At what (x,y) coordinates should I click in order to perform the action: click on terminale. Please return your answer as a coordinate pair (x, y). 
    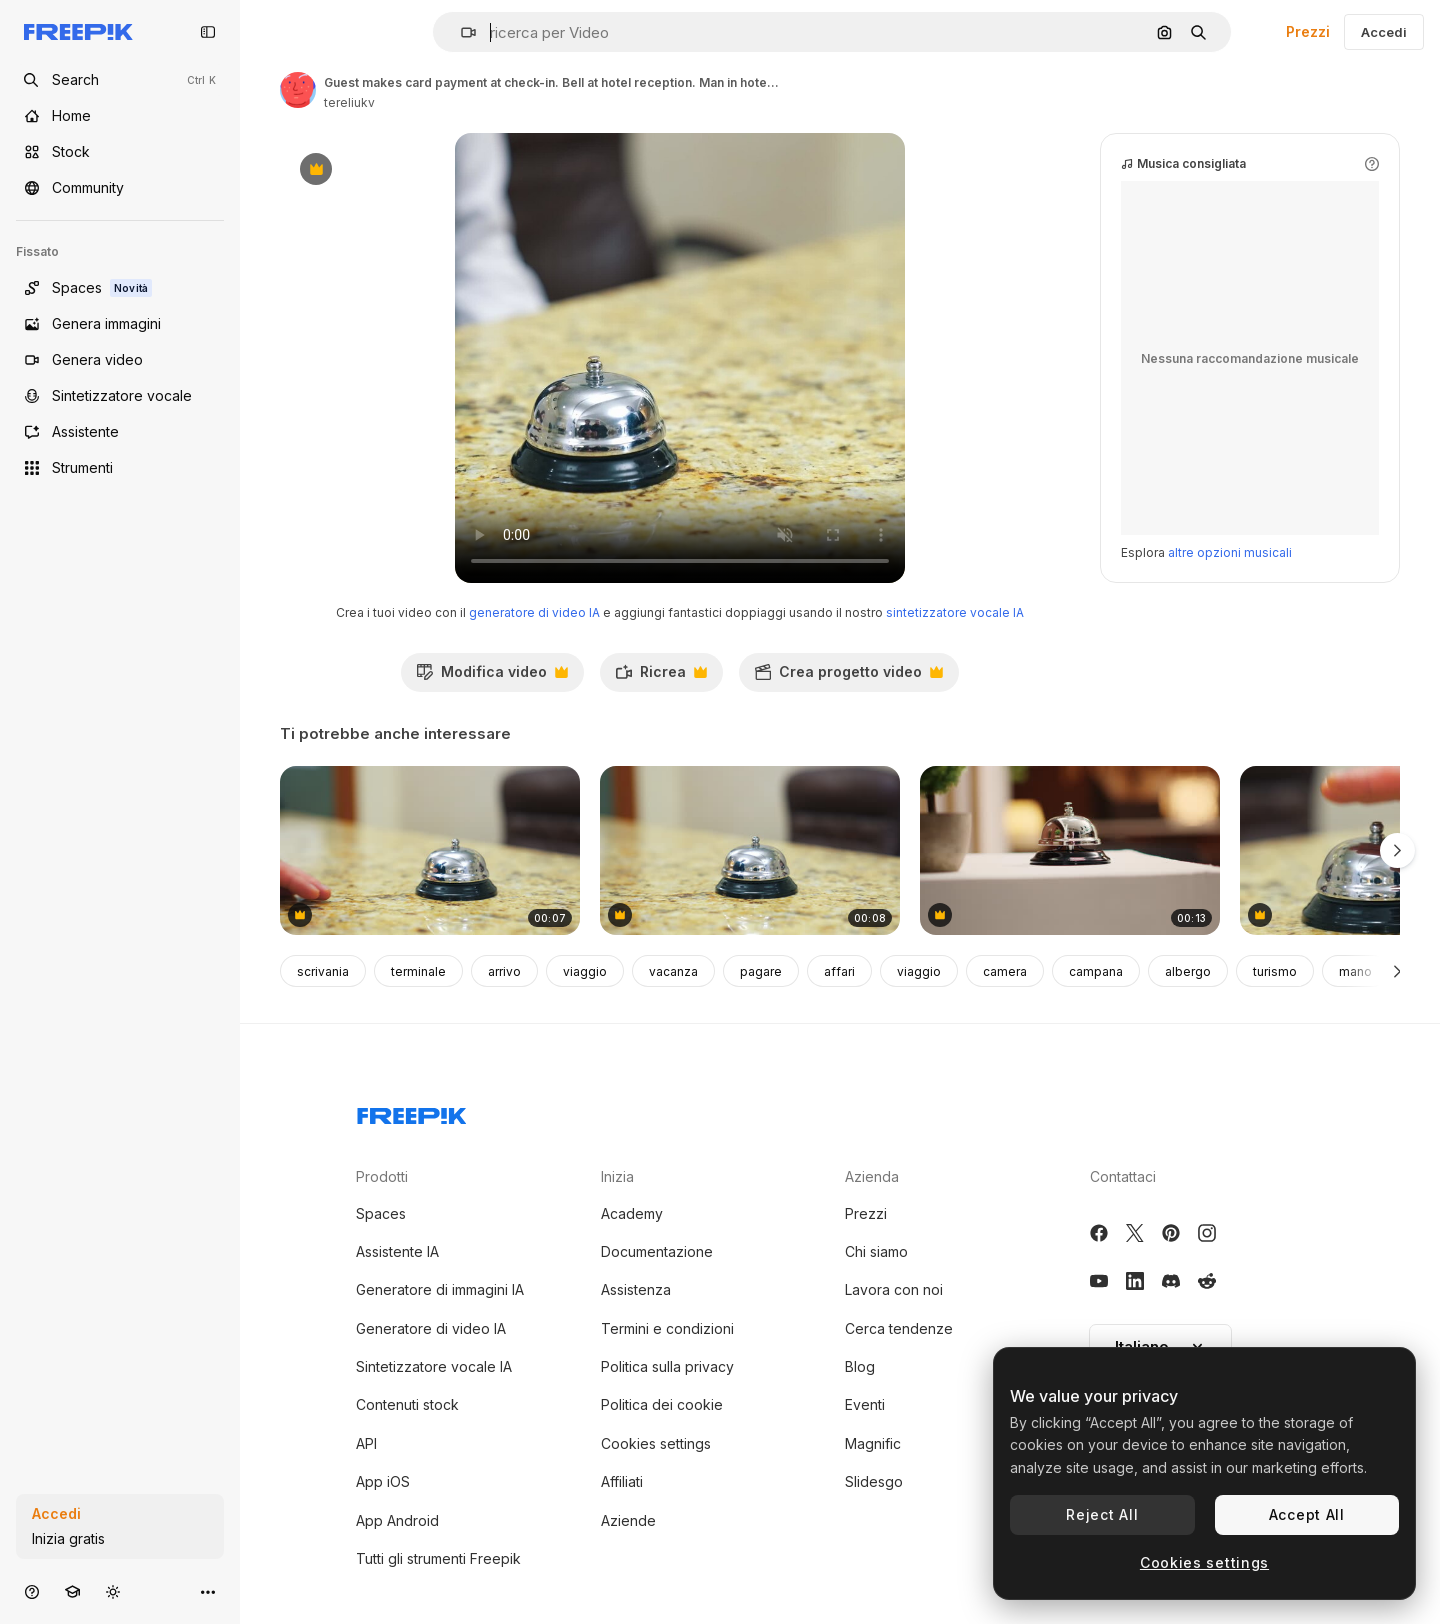
    Looking at the image, I should click on (418, 971).